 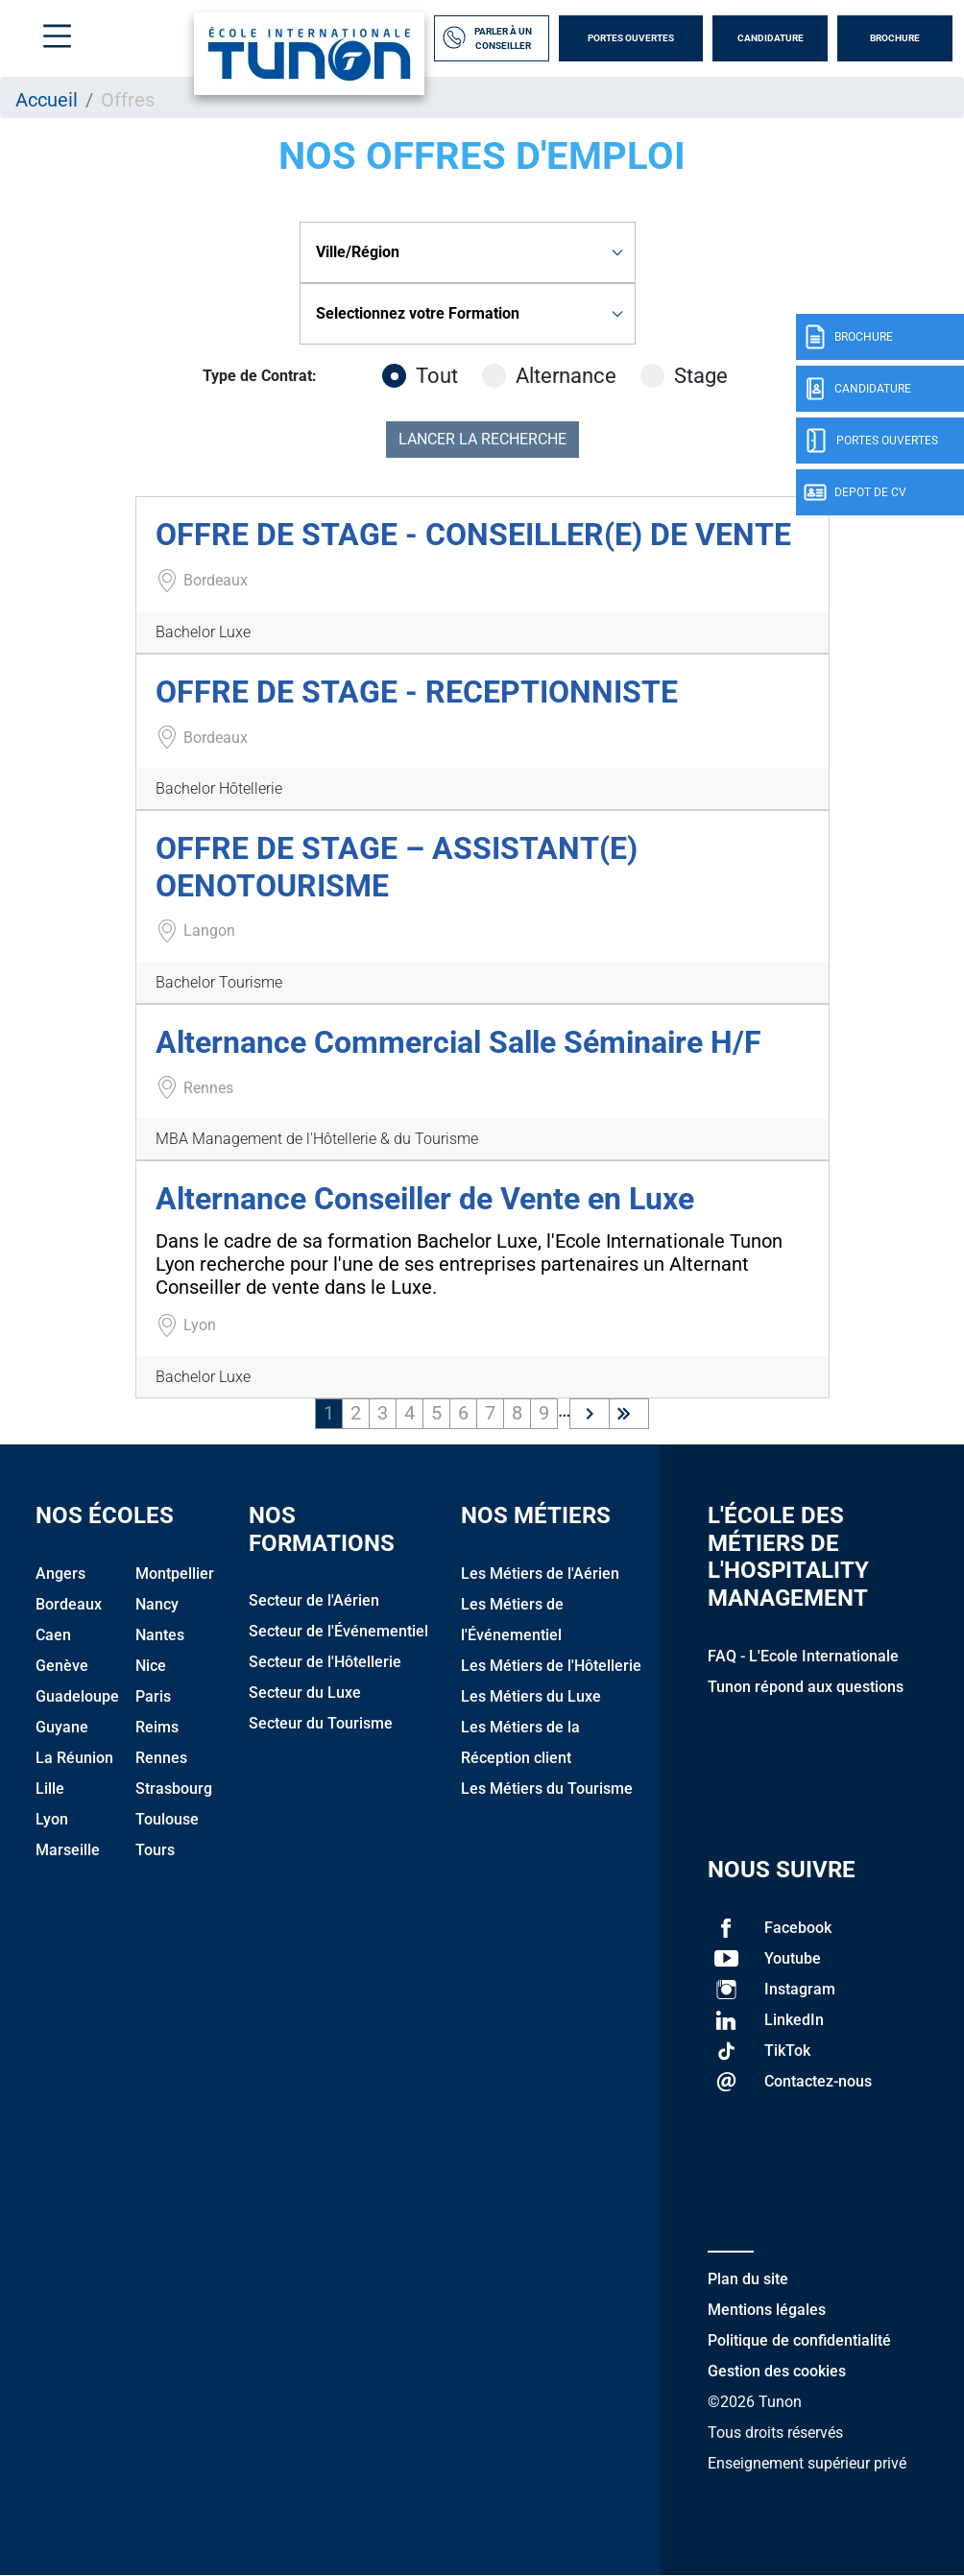 What do you see at coordinates (895, 38) in the screenshot?
I see `Brochure` at bounding box center [895, 38].